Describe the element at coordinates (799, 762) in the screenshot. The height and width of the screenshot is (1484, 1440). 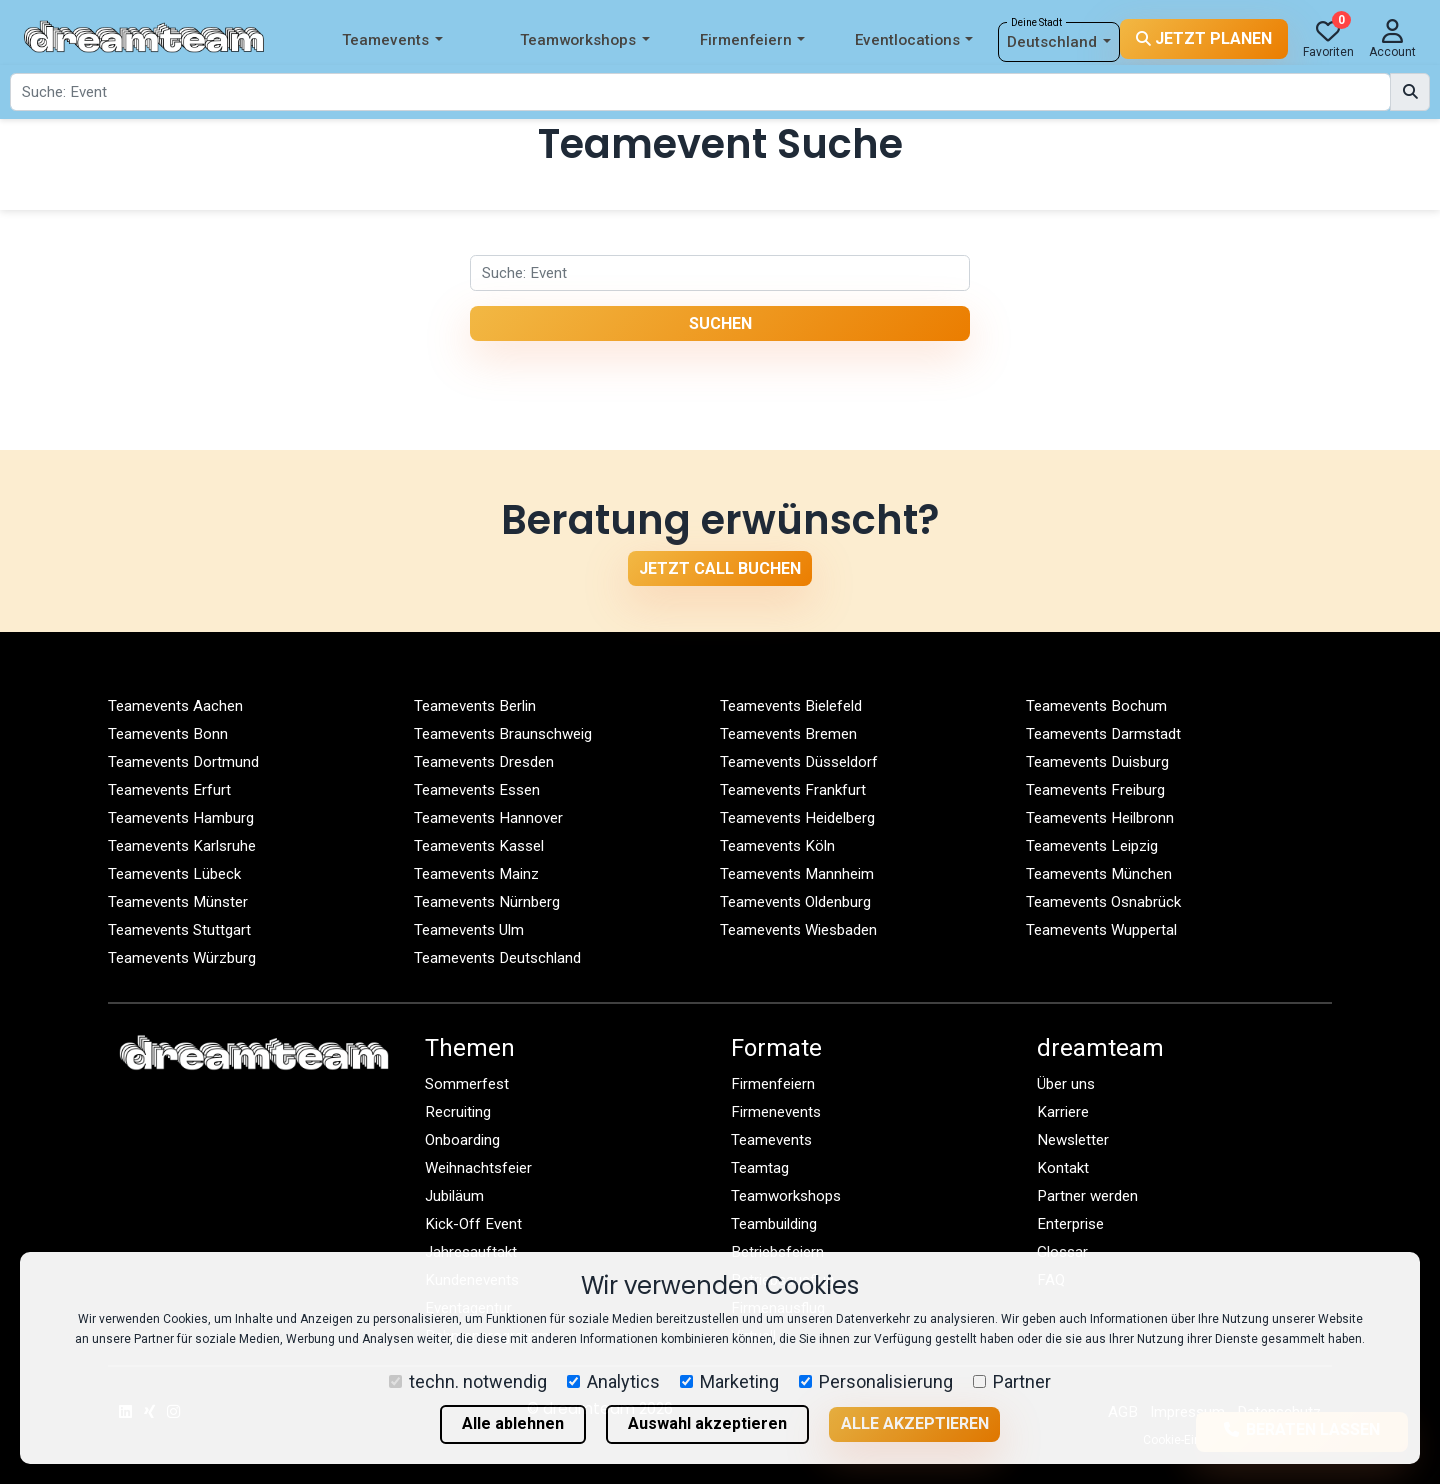
I see `Teamevents Düsseldorf` at that location.